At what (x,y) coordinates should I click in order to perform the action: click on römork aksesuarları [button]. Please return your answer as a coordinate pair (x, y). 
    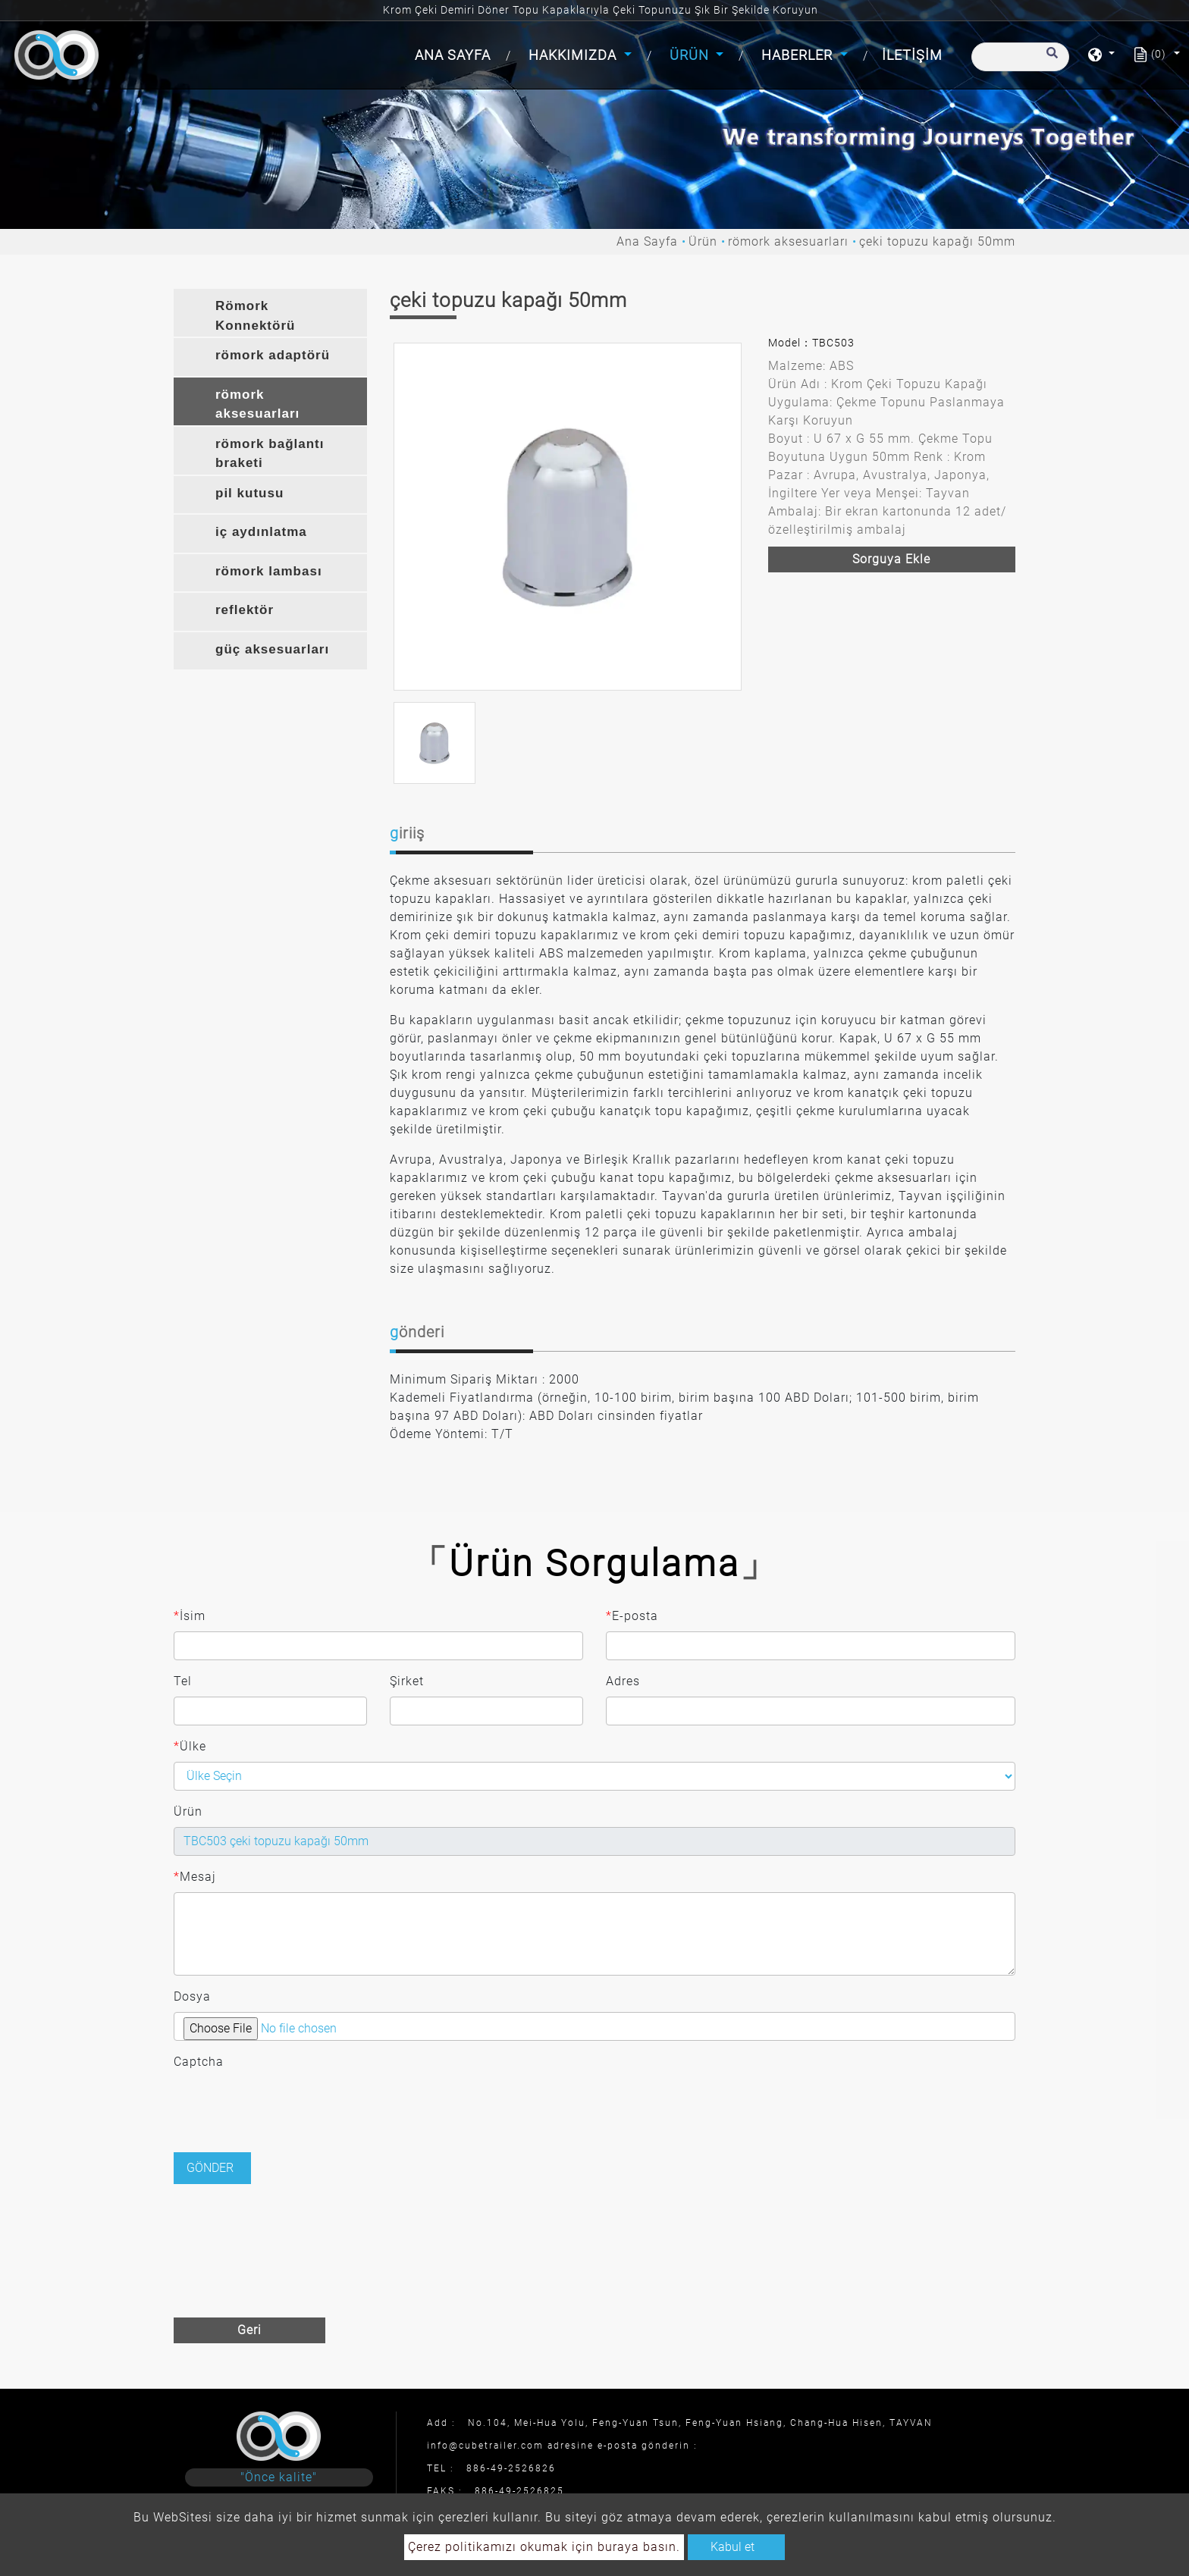
    Looking at the image, I should click on (257, 404).